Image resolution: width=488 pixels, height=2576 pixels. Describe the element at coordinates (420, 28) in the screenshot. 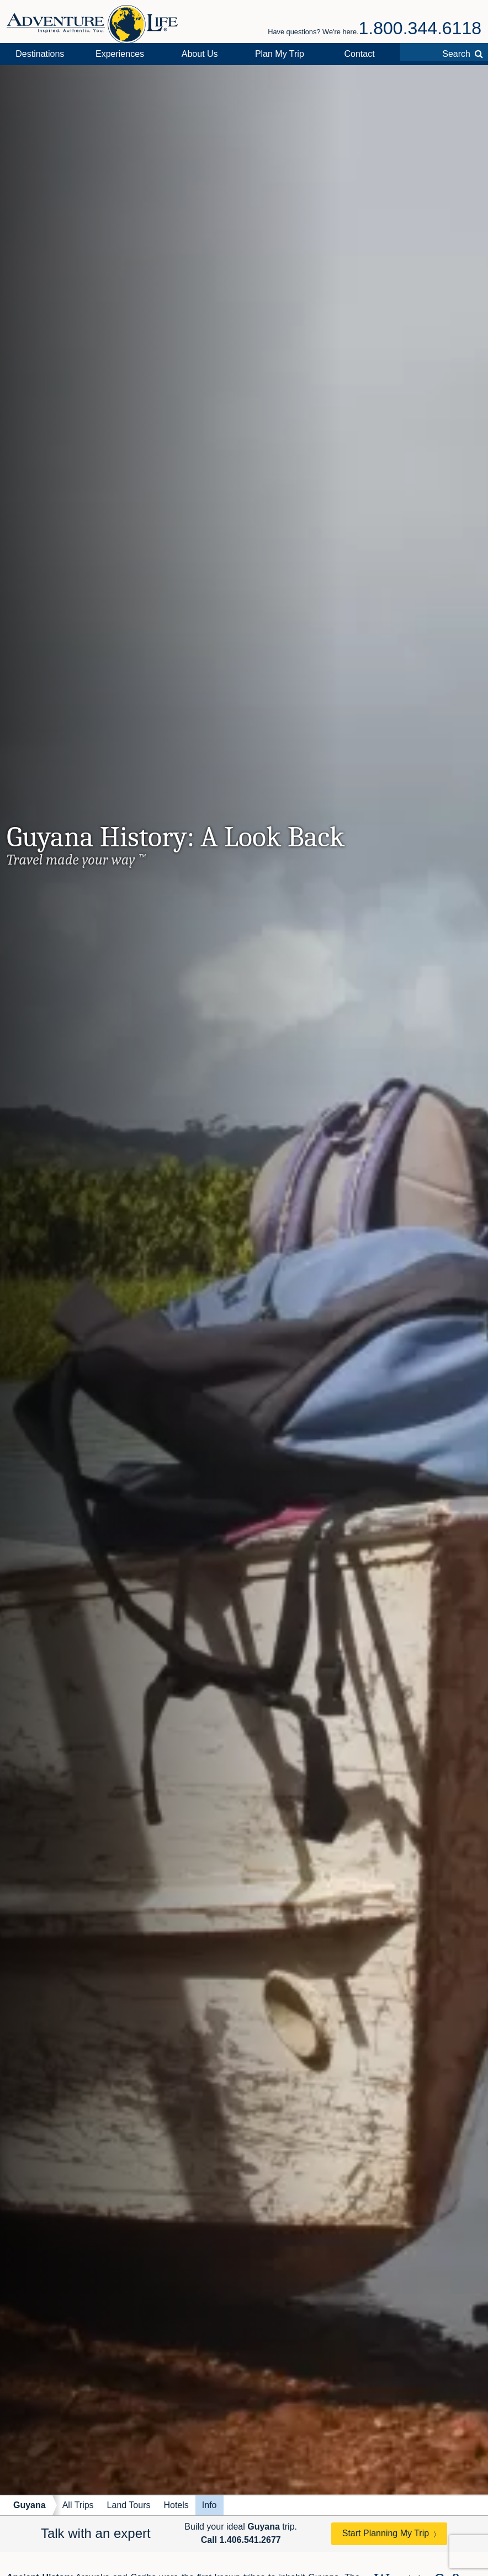

I see `1.800.344.6118` at that location.